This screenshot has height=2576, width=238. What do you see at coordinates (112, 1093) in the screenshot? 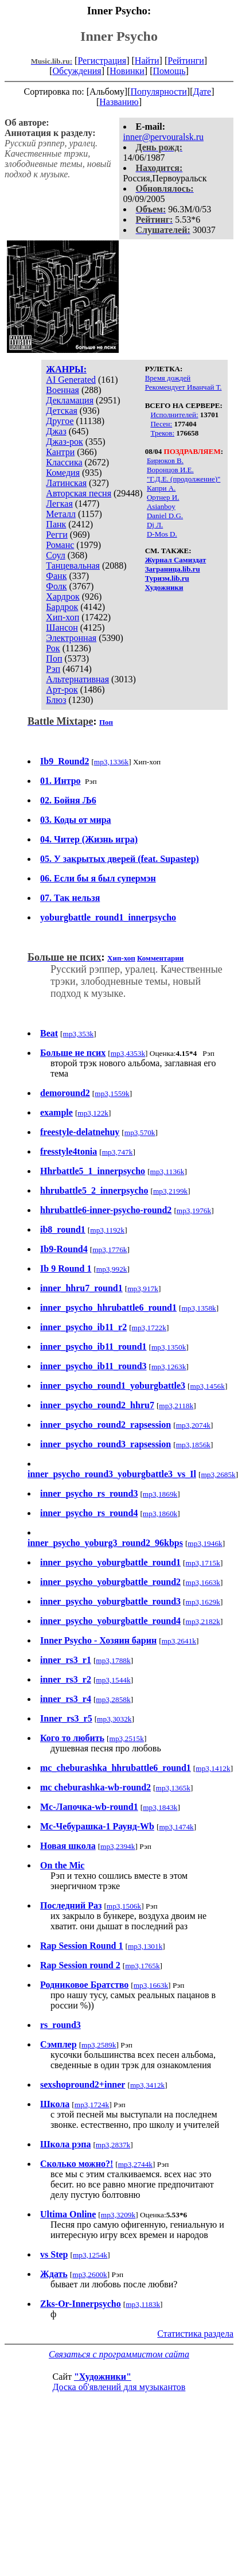
I see `mp3,1559k` at bounding box center [112, 1093].